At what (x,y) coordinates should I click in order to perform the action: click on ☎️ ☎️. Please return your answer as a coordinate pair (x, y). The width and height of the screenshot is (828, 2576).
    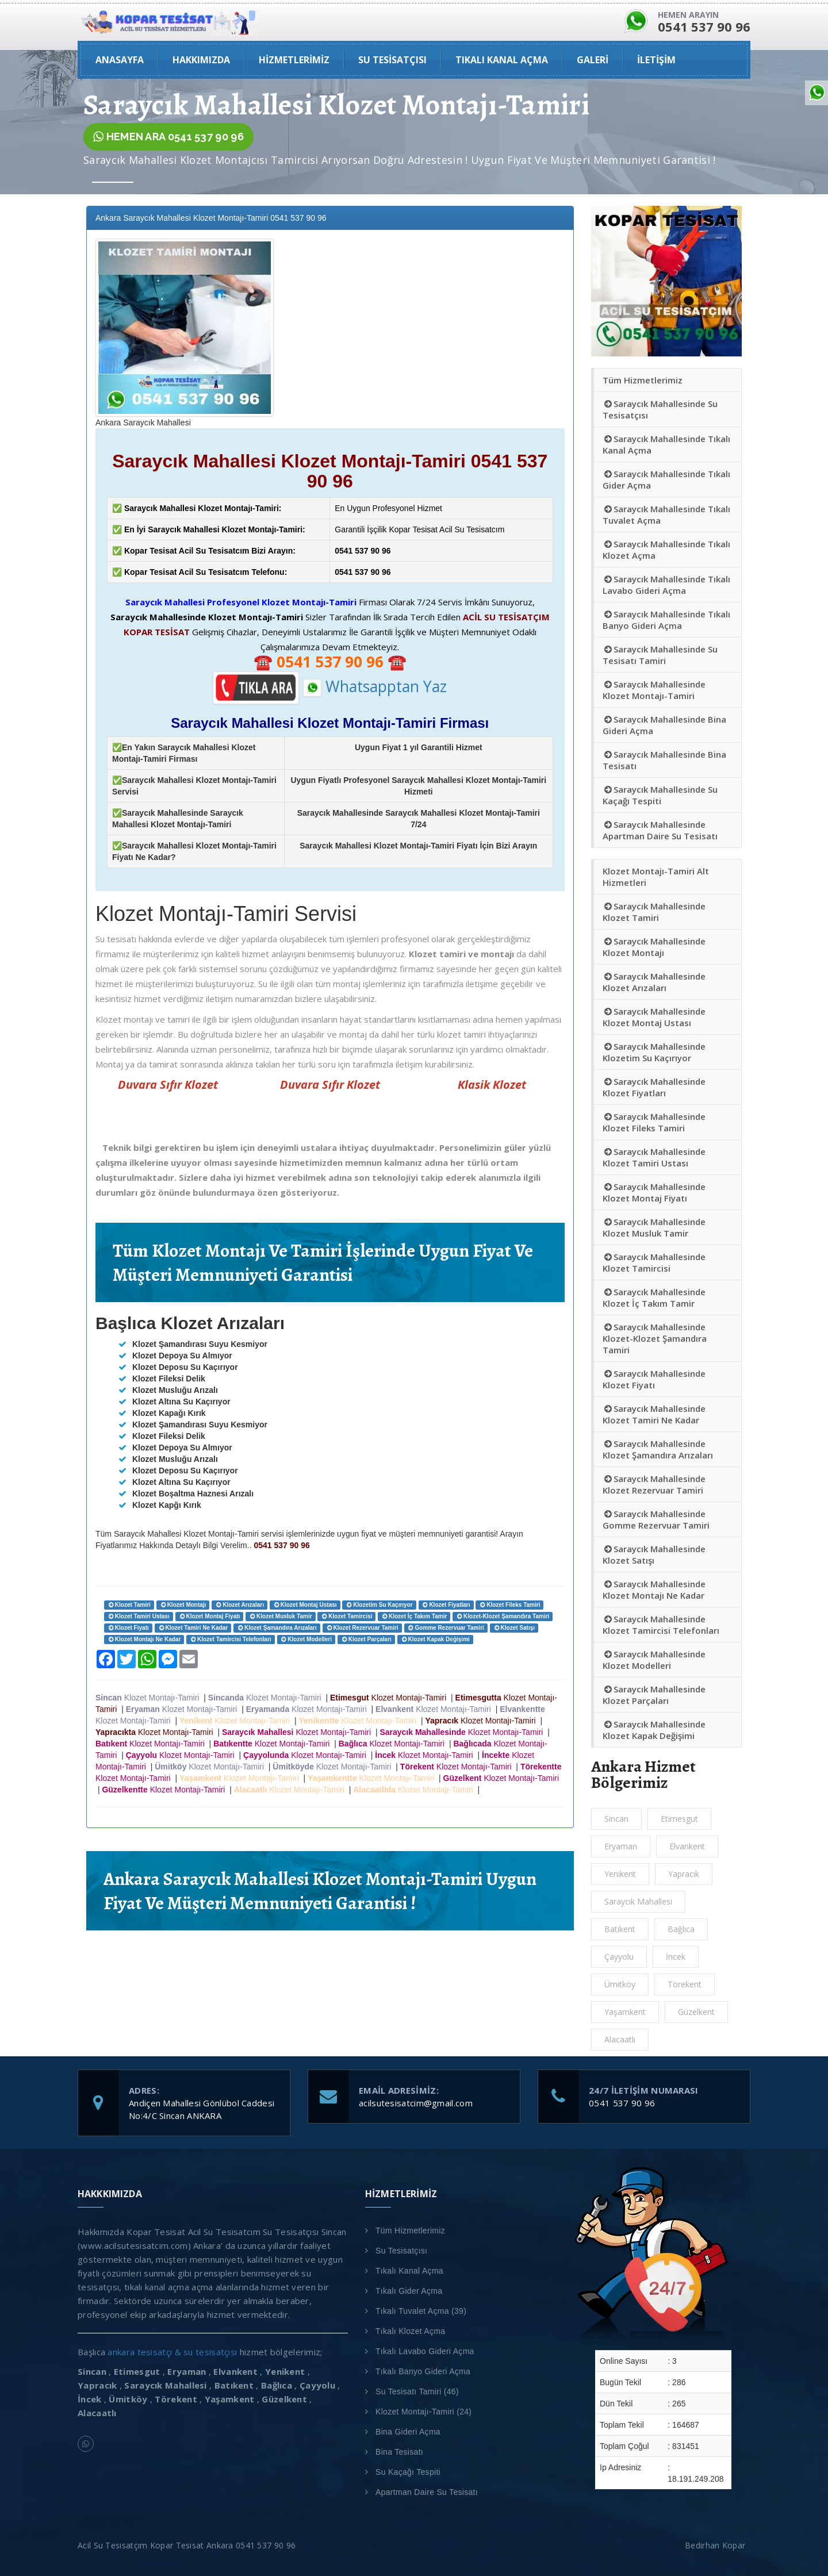
    Looking at the image, I should click on (330, 661).